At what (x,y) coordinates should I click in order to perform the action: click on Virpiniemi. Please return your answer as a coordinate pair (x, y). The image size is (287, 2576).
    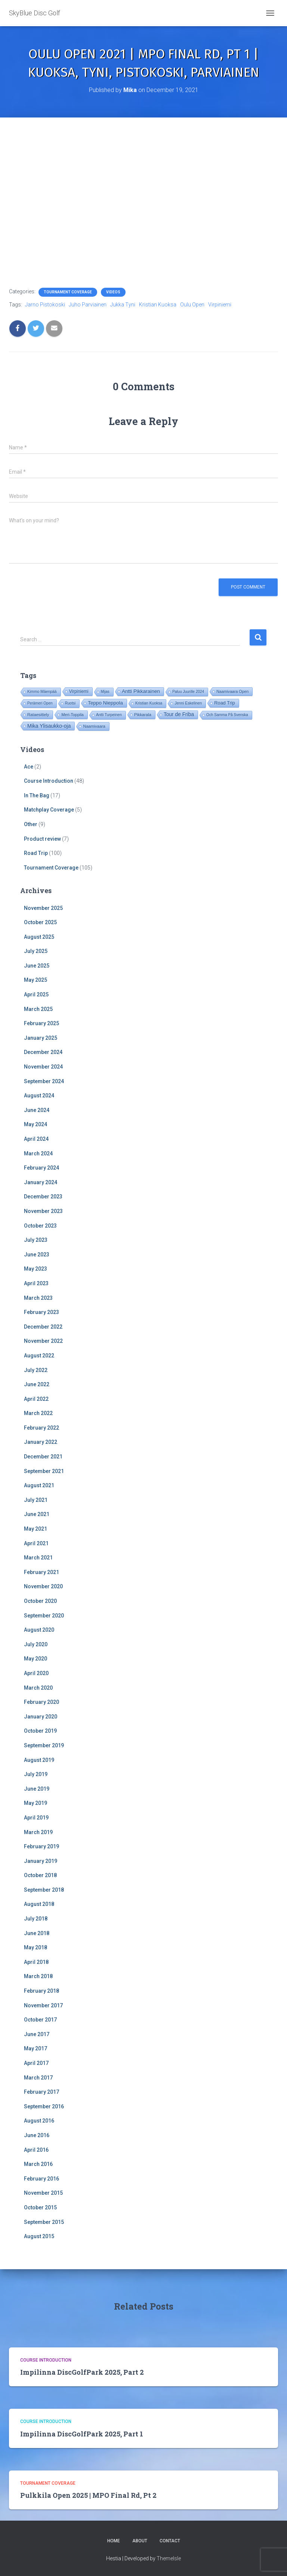
    Looking at the image, I should click on (219, 305).